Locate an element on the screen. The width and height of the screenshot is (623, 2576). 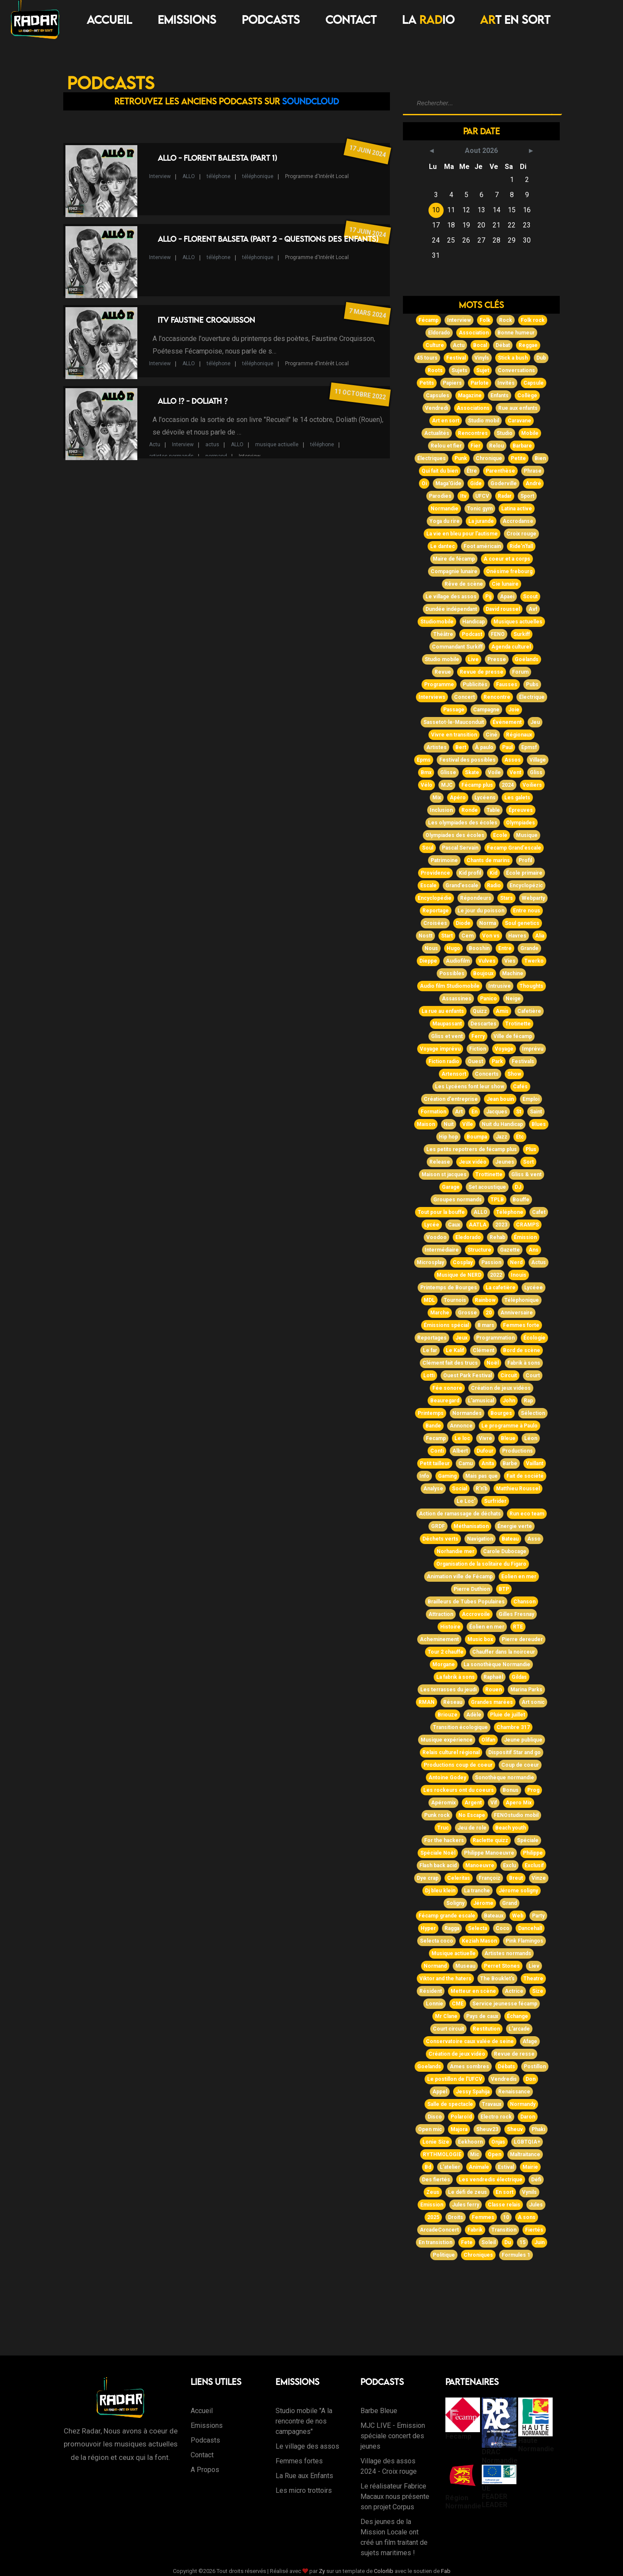
Magazine is located at coordinates (470, 396).